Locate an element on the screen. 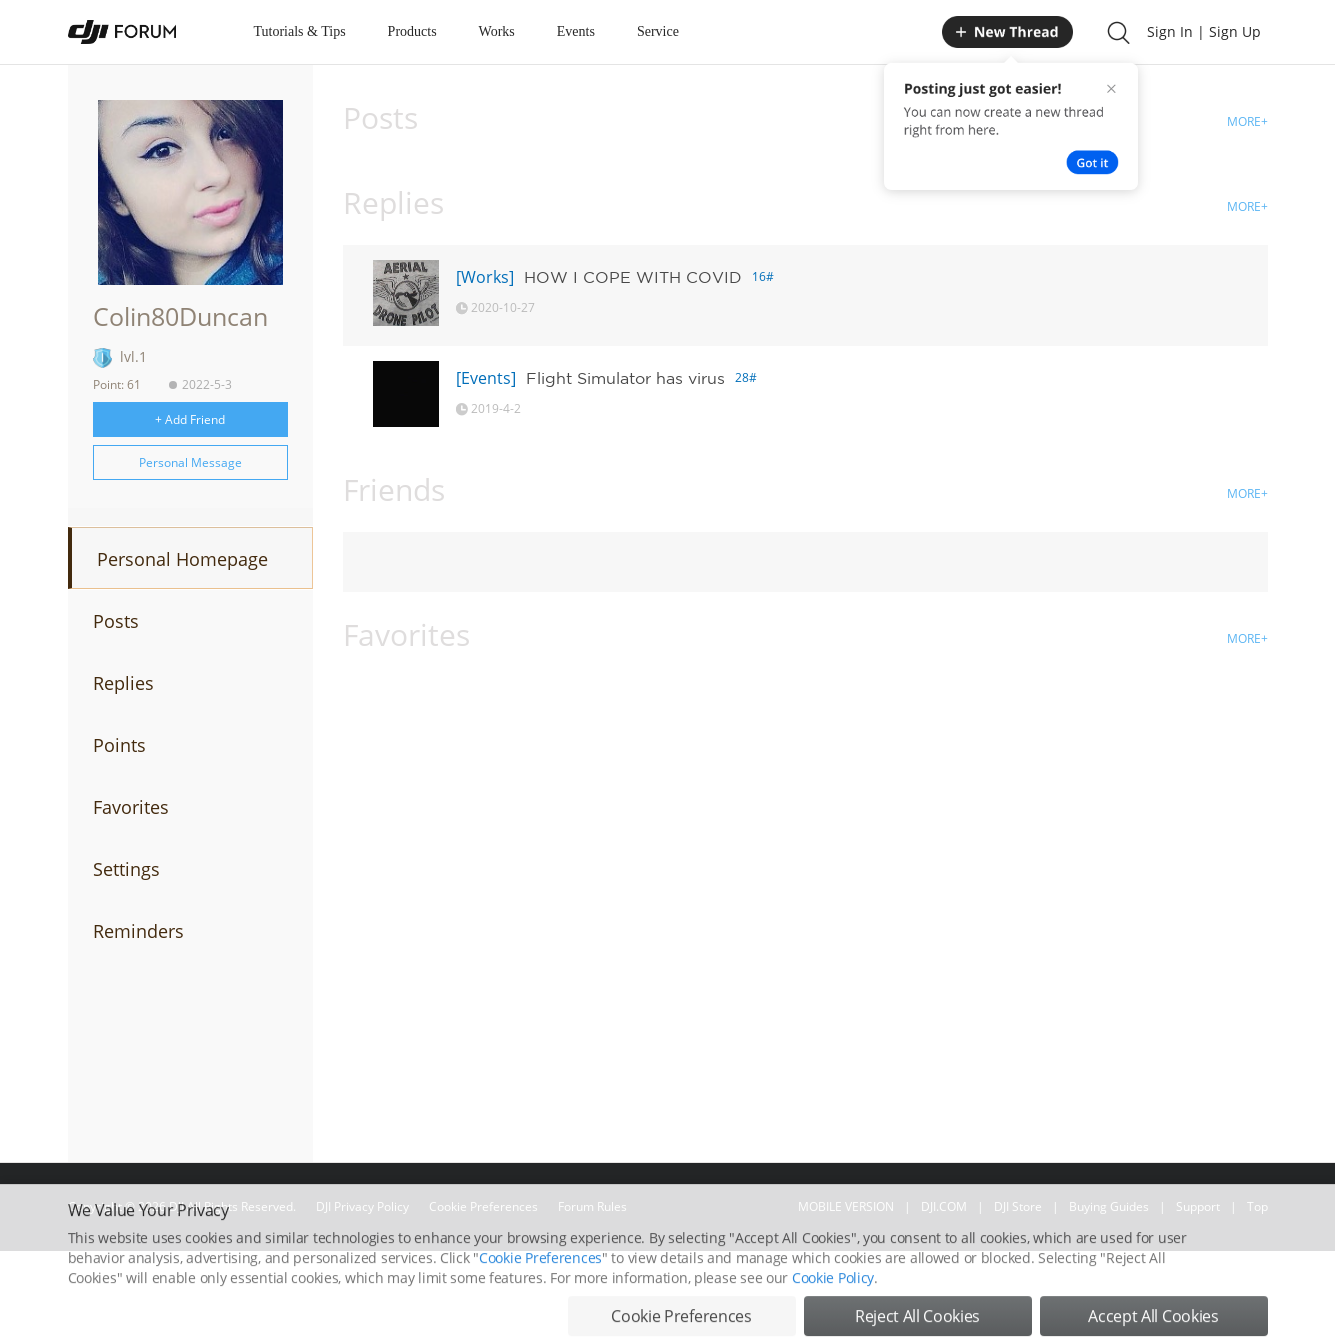  MOBILE VERSION is located at coordinates (846, 1206).